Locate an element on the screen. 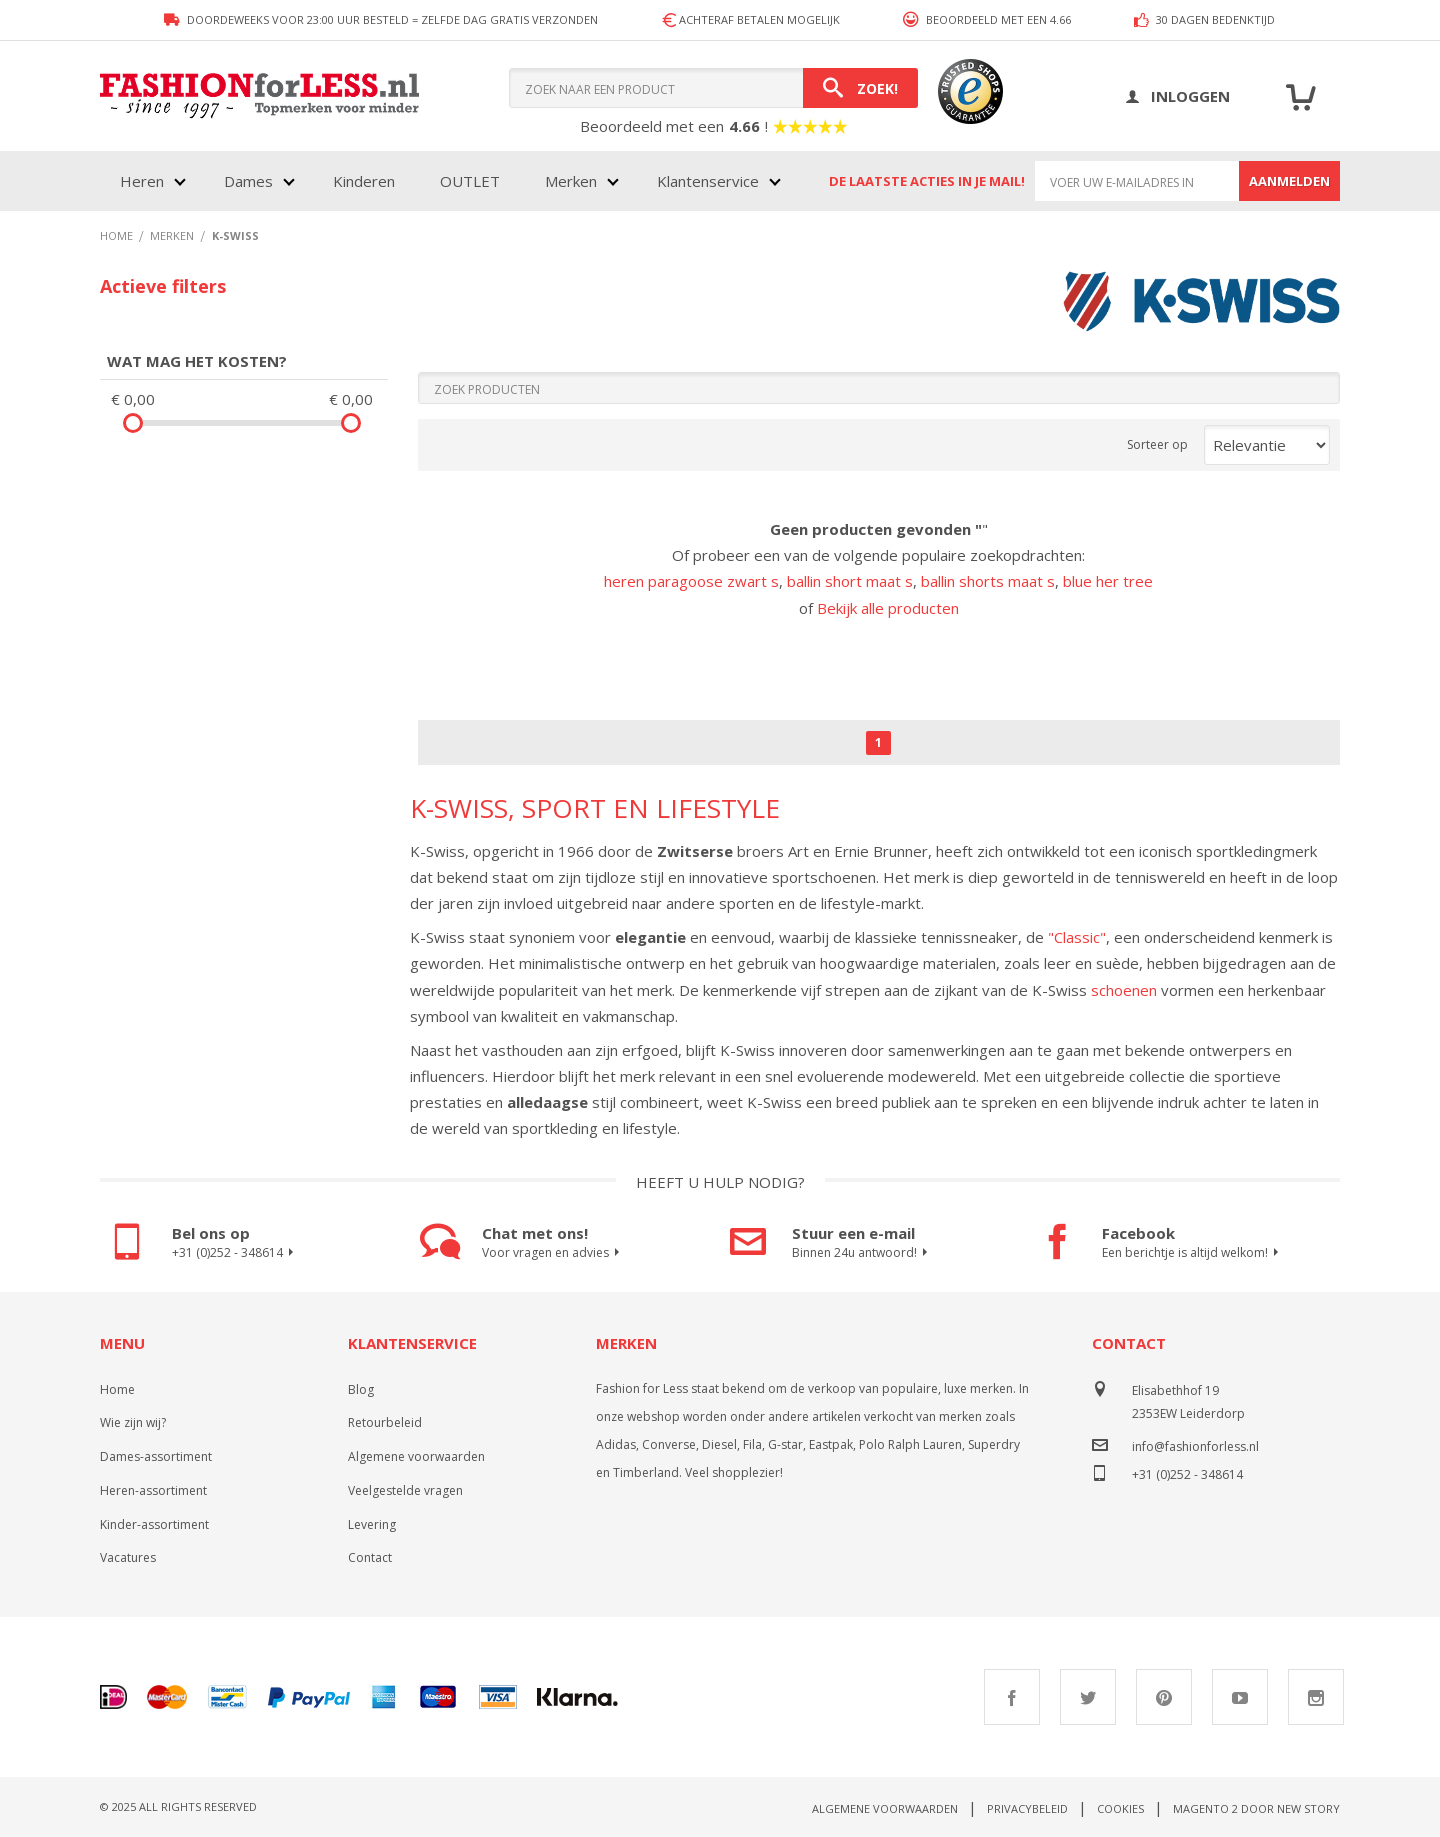 Image resolution: width=1440 pixels, height=1837 pixels. Een berichtje is altijd welkom! is located at coordinates (1193, 1253).